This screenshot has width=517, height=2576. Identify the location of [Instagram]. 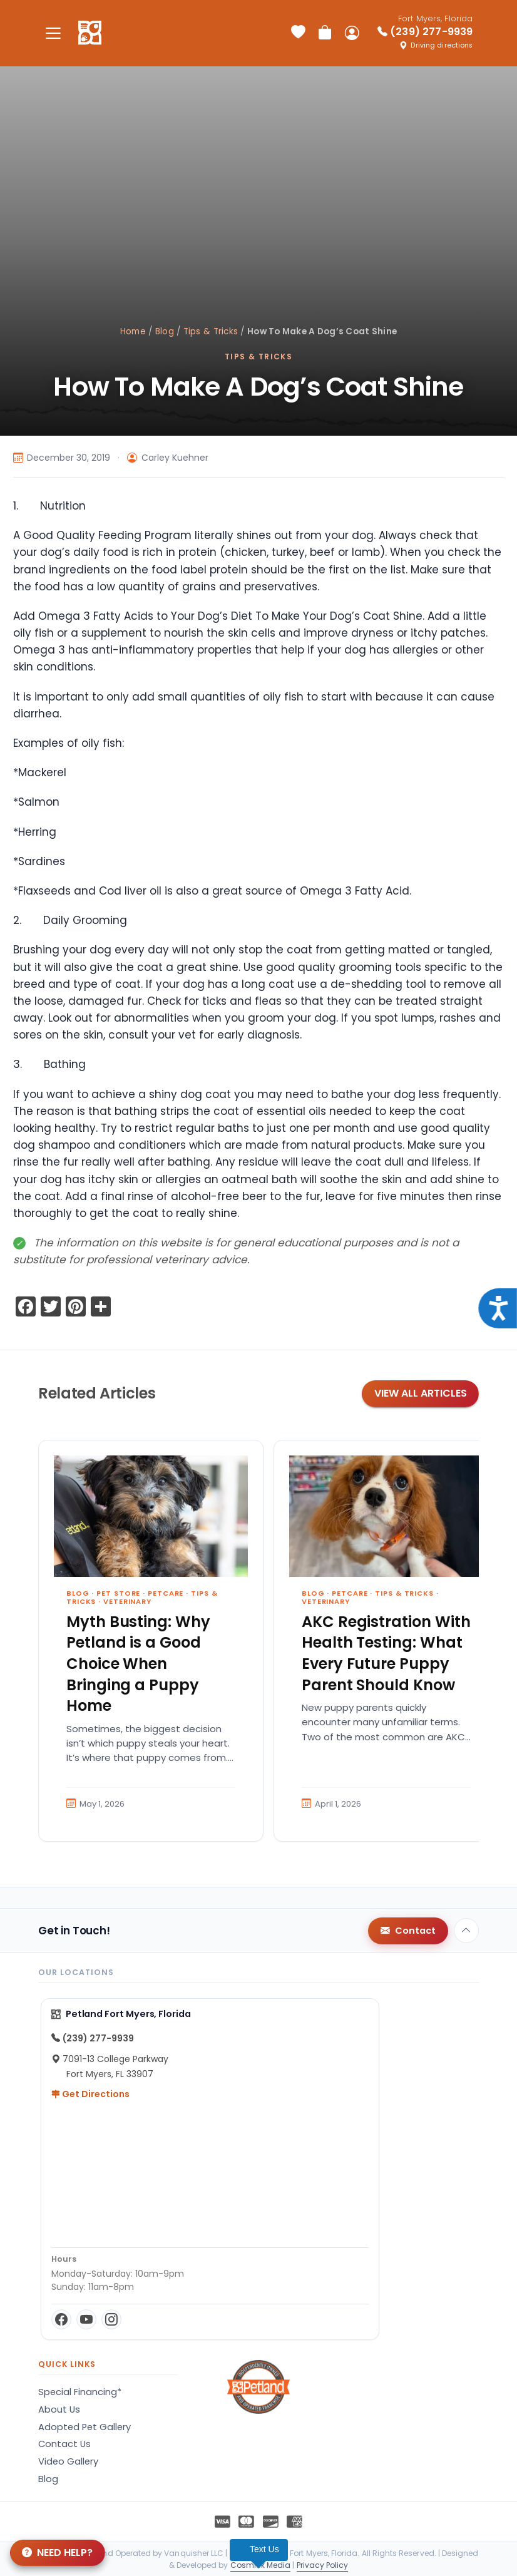
(111, 2319).